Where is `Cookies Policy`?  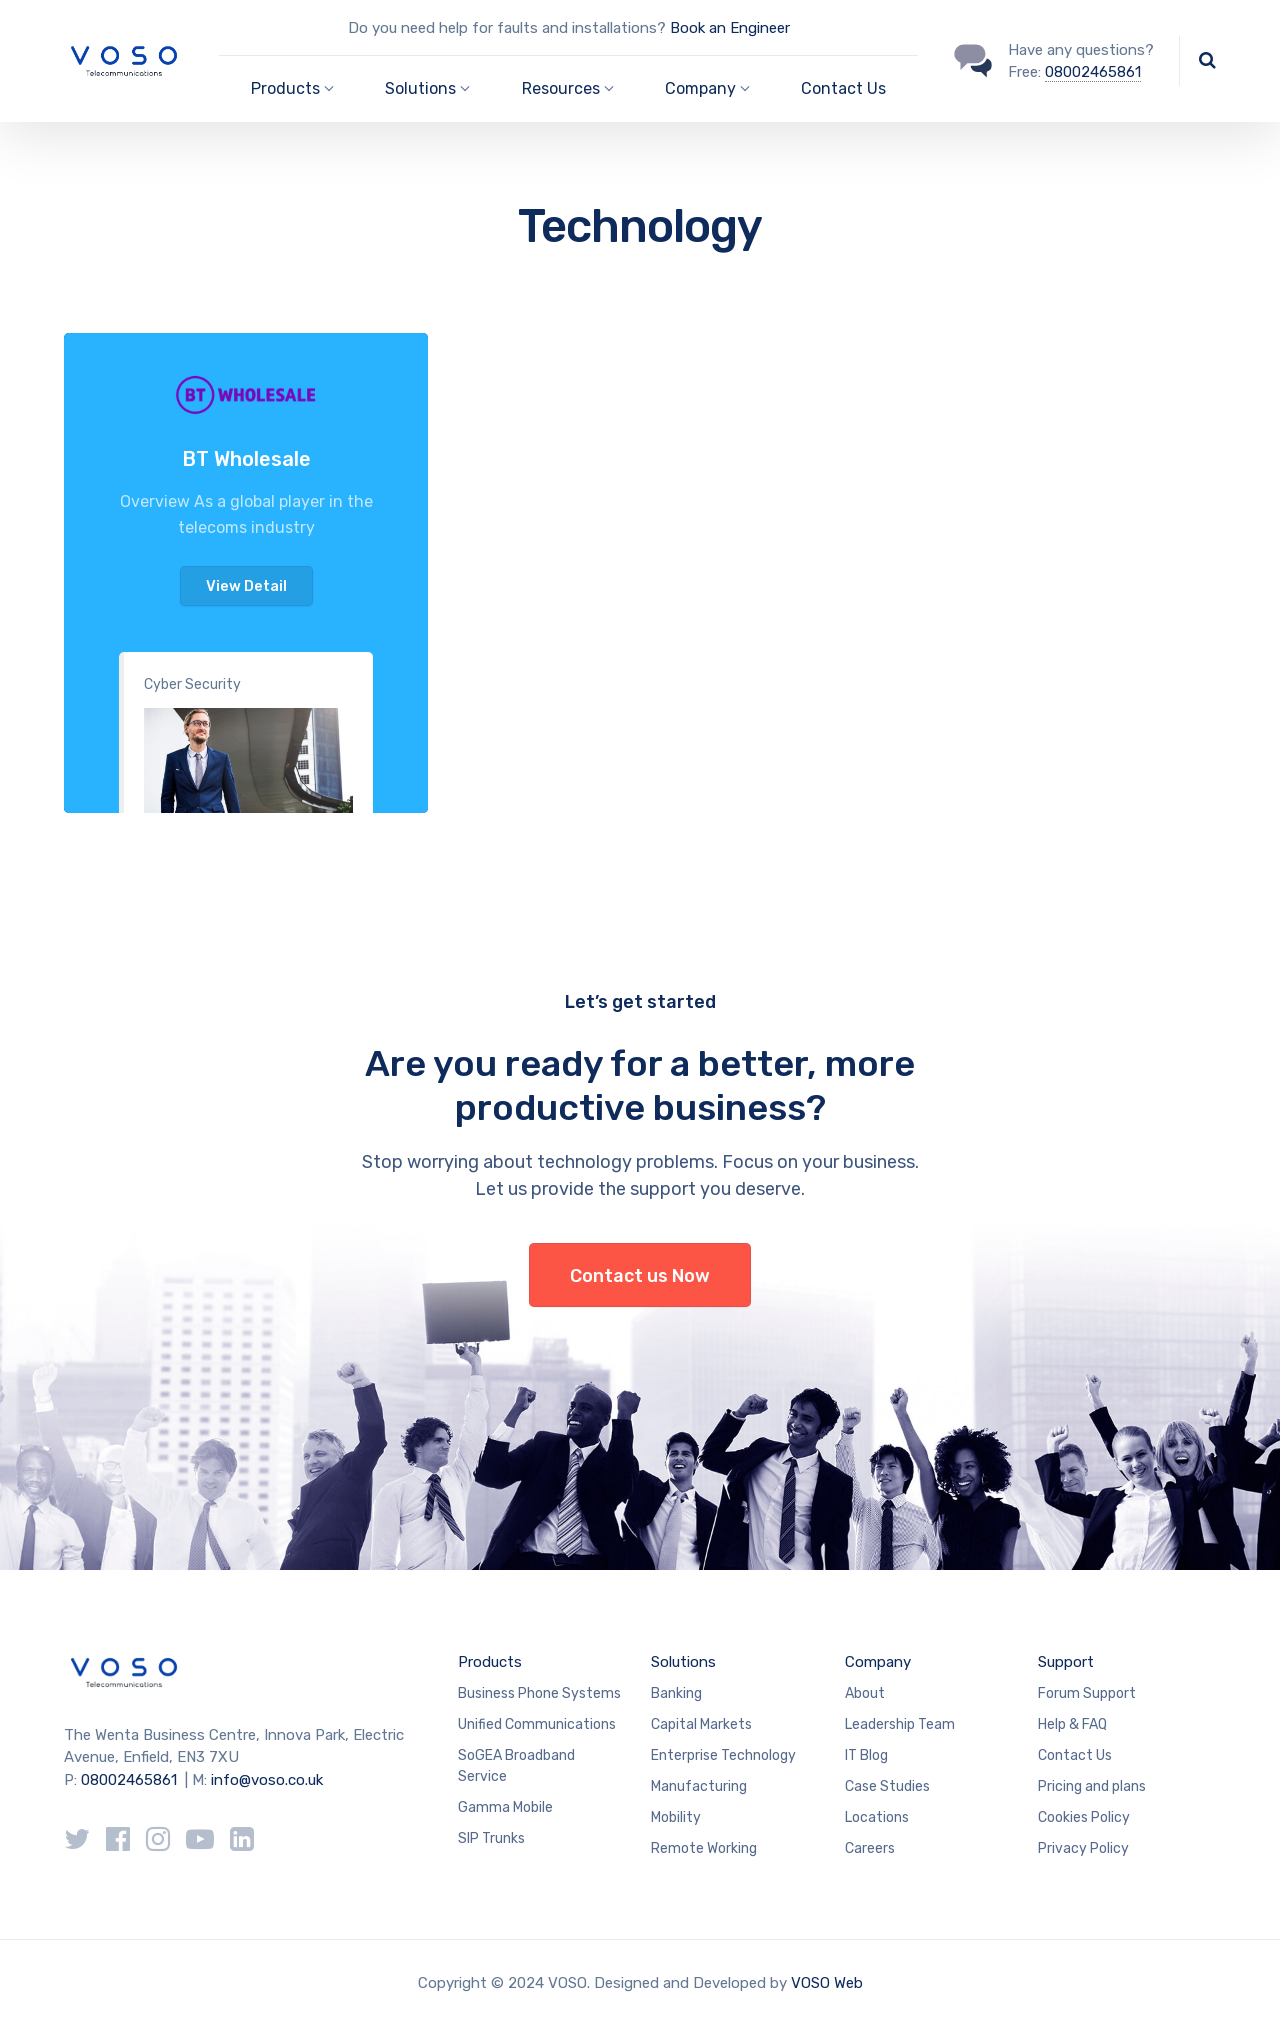
Cookies Policy is located at coordinates (1084, 1817).